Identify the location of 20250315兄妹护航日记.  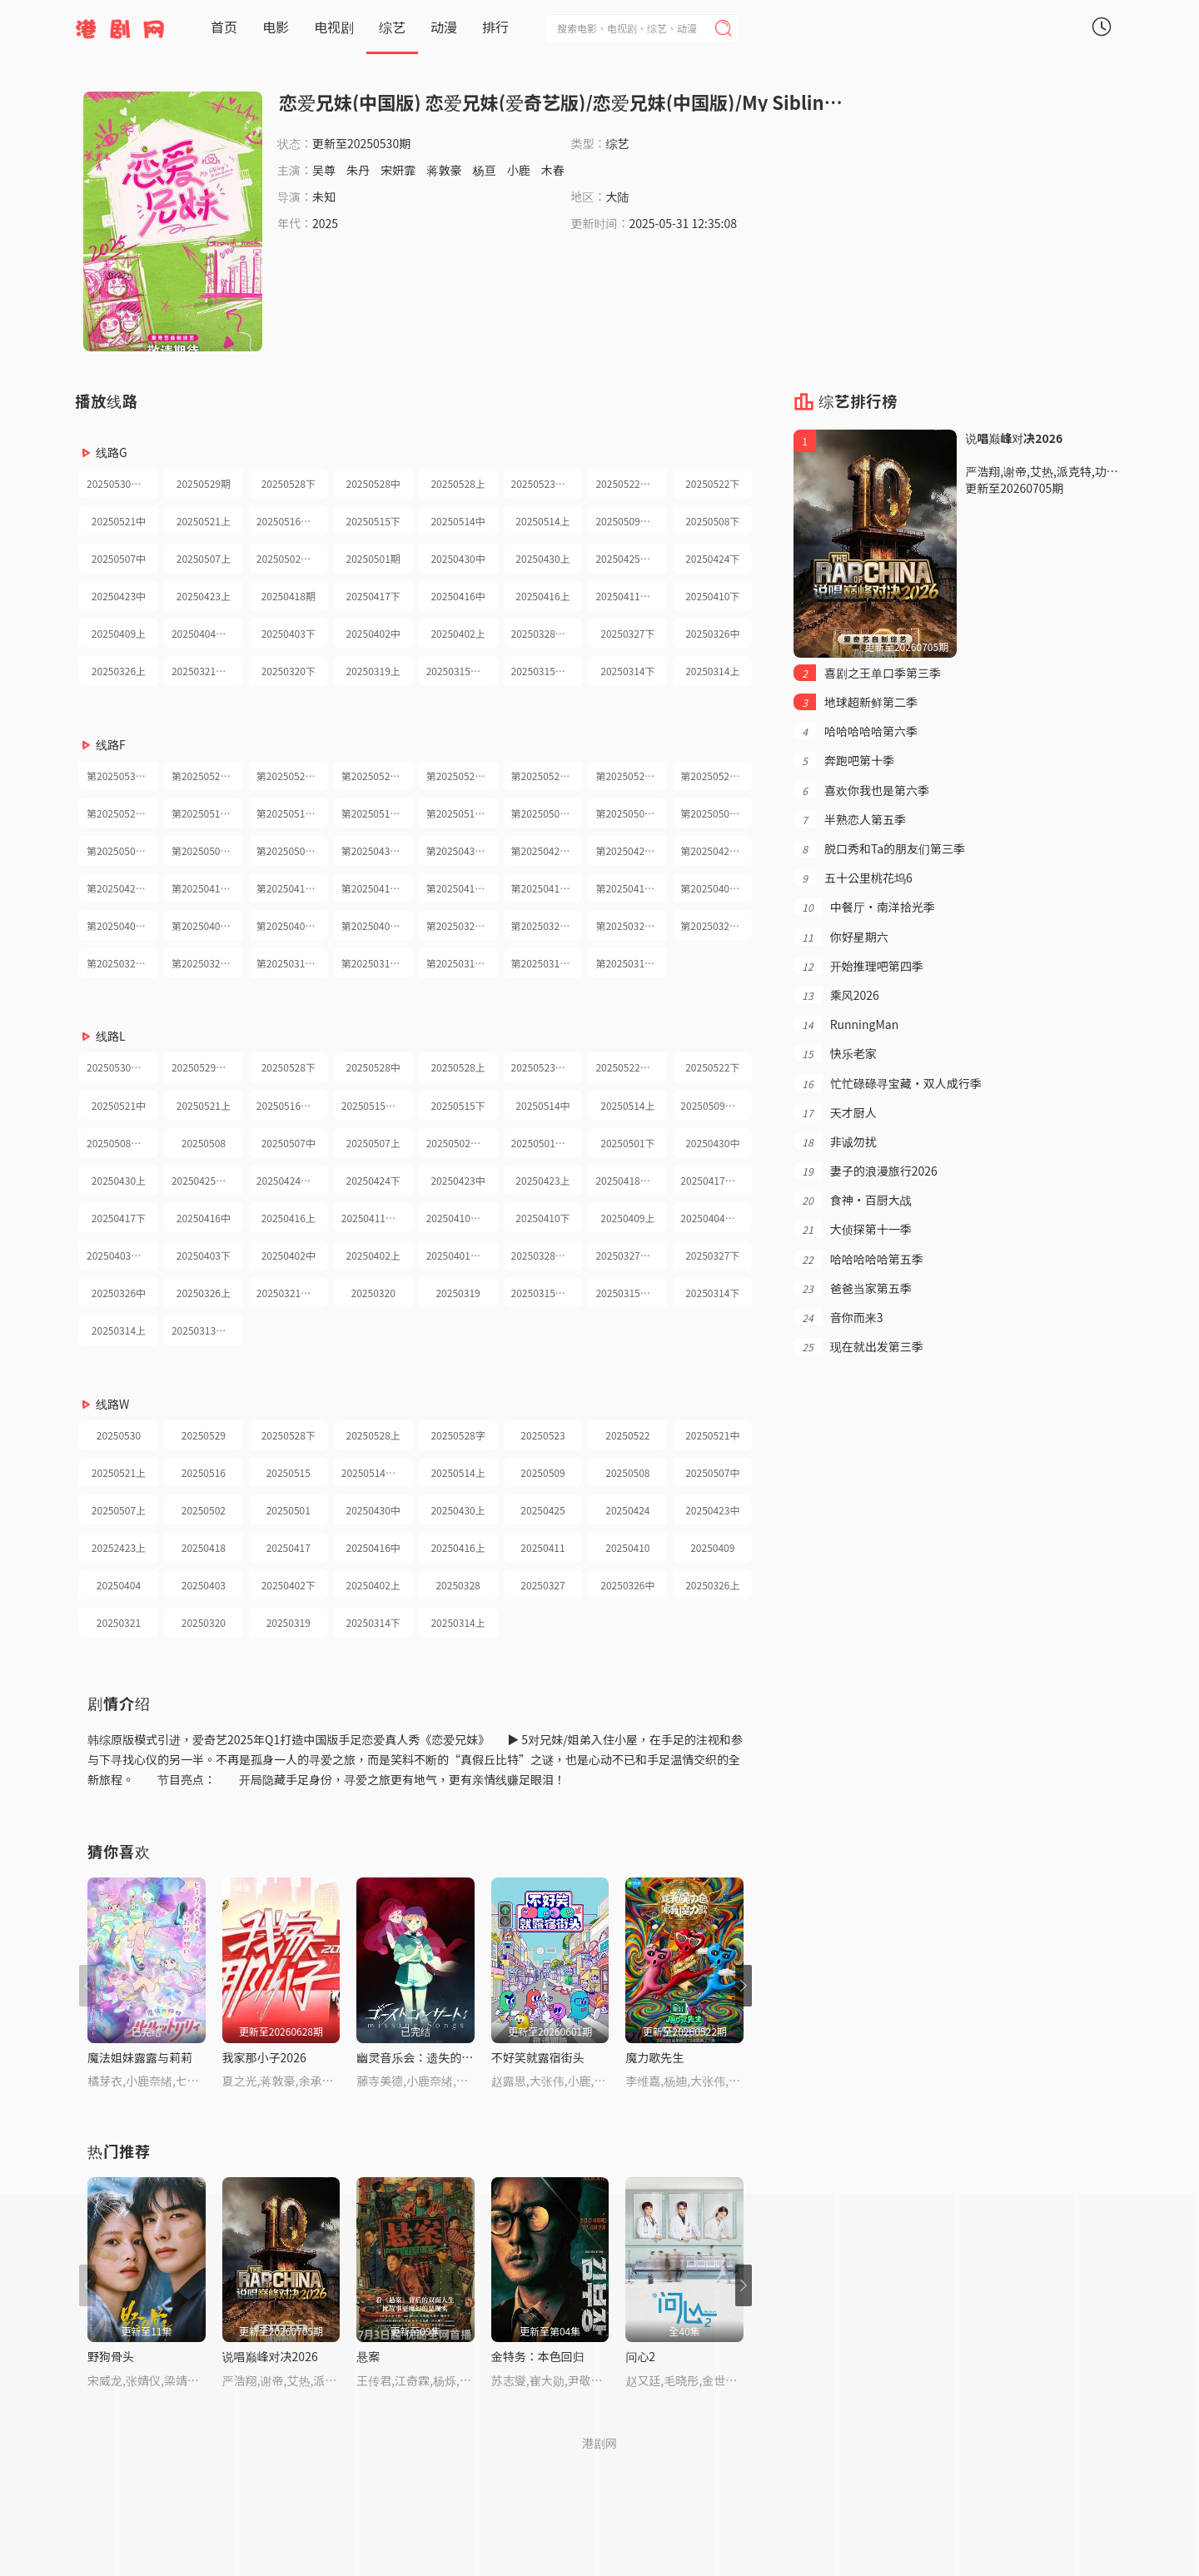
(462, 671).